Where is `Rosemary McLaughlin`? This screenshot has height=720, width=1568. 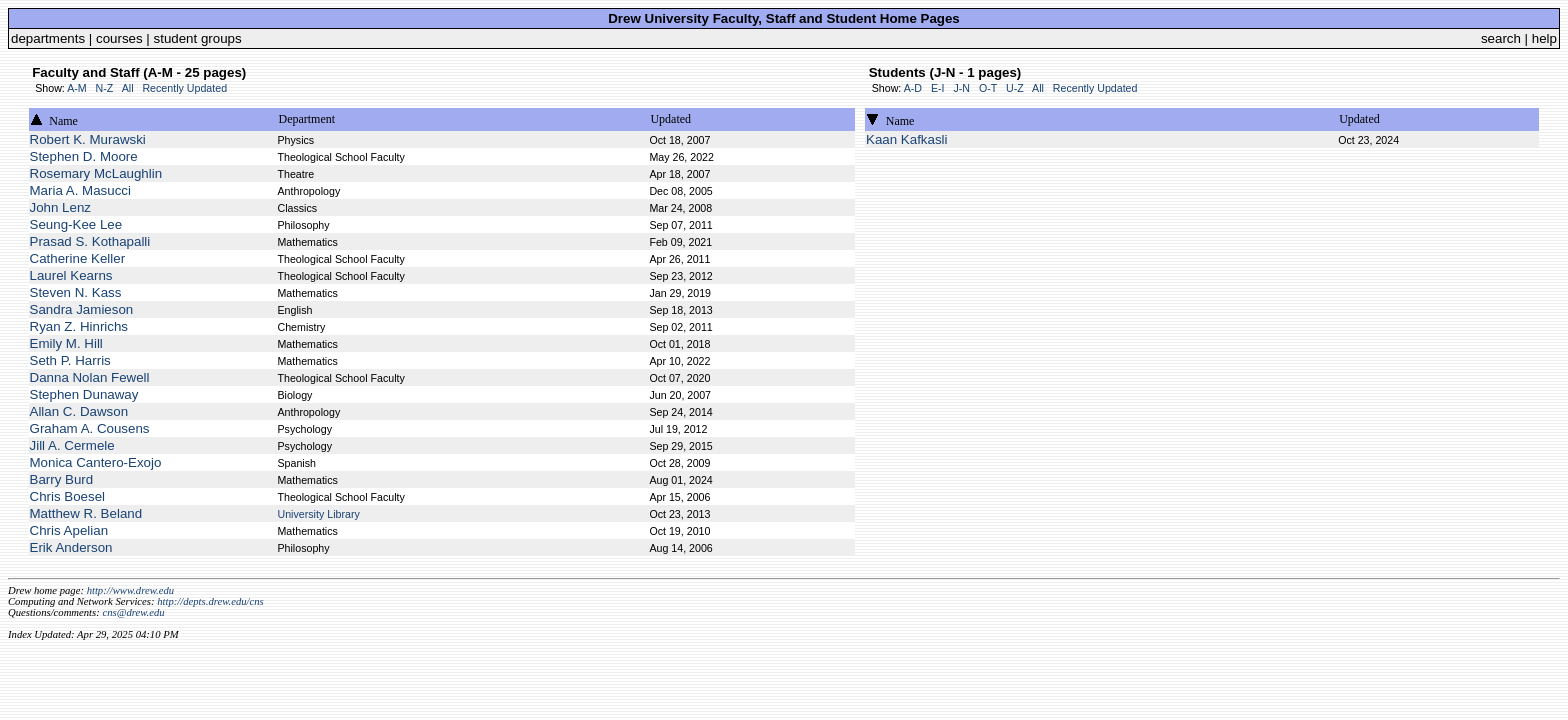
Rosemary McLaughlin is located at coordinates (96, 173).